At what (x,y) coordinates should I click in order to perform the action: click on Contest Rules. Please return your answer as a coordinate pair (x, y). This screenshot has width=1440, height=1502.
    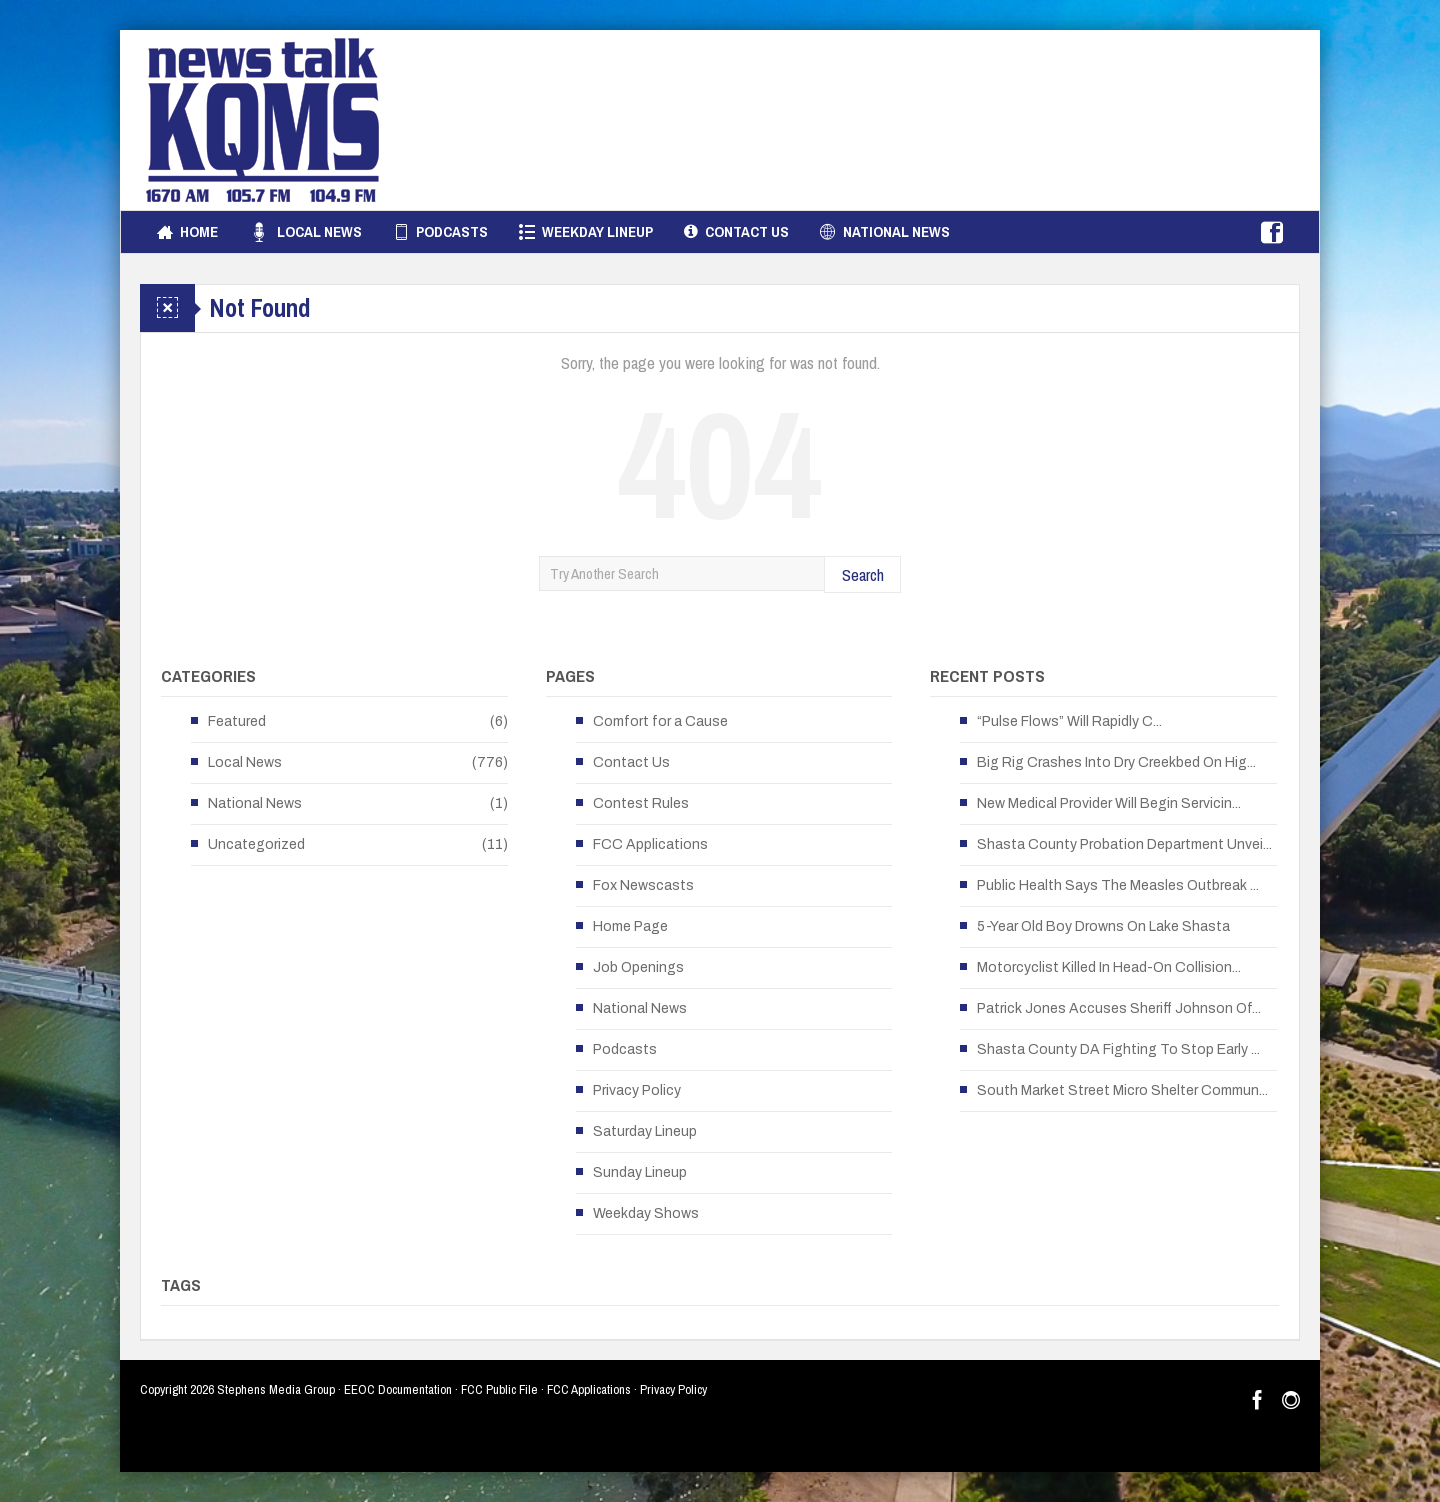
    Looking at the image, I should click on (641, 803).